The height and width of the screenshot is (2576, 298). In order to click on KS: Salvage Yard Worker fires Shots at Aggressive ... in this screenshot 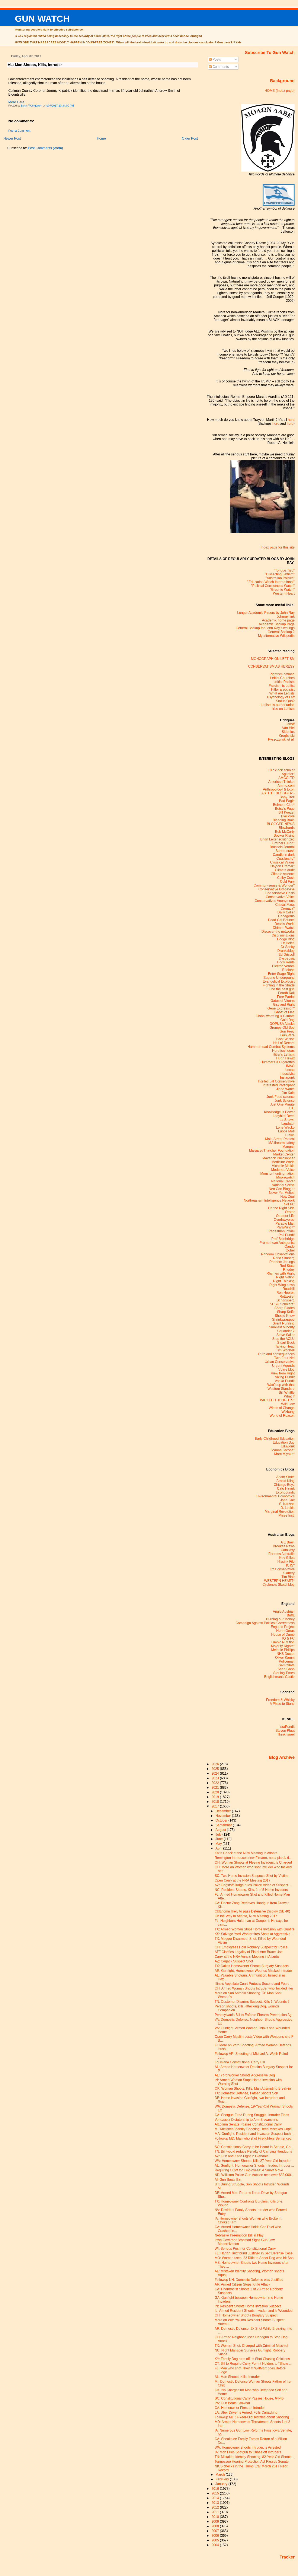, I will do `click(254, 1934)`.